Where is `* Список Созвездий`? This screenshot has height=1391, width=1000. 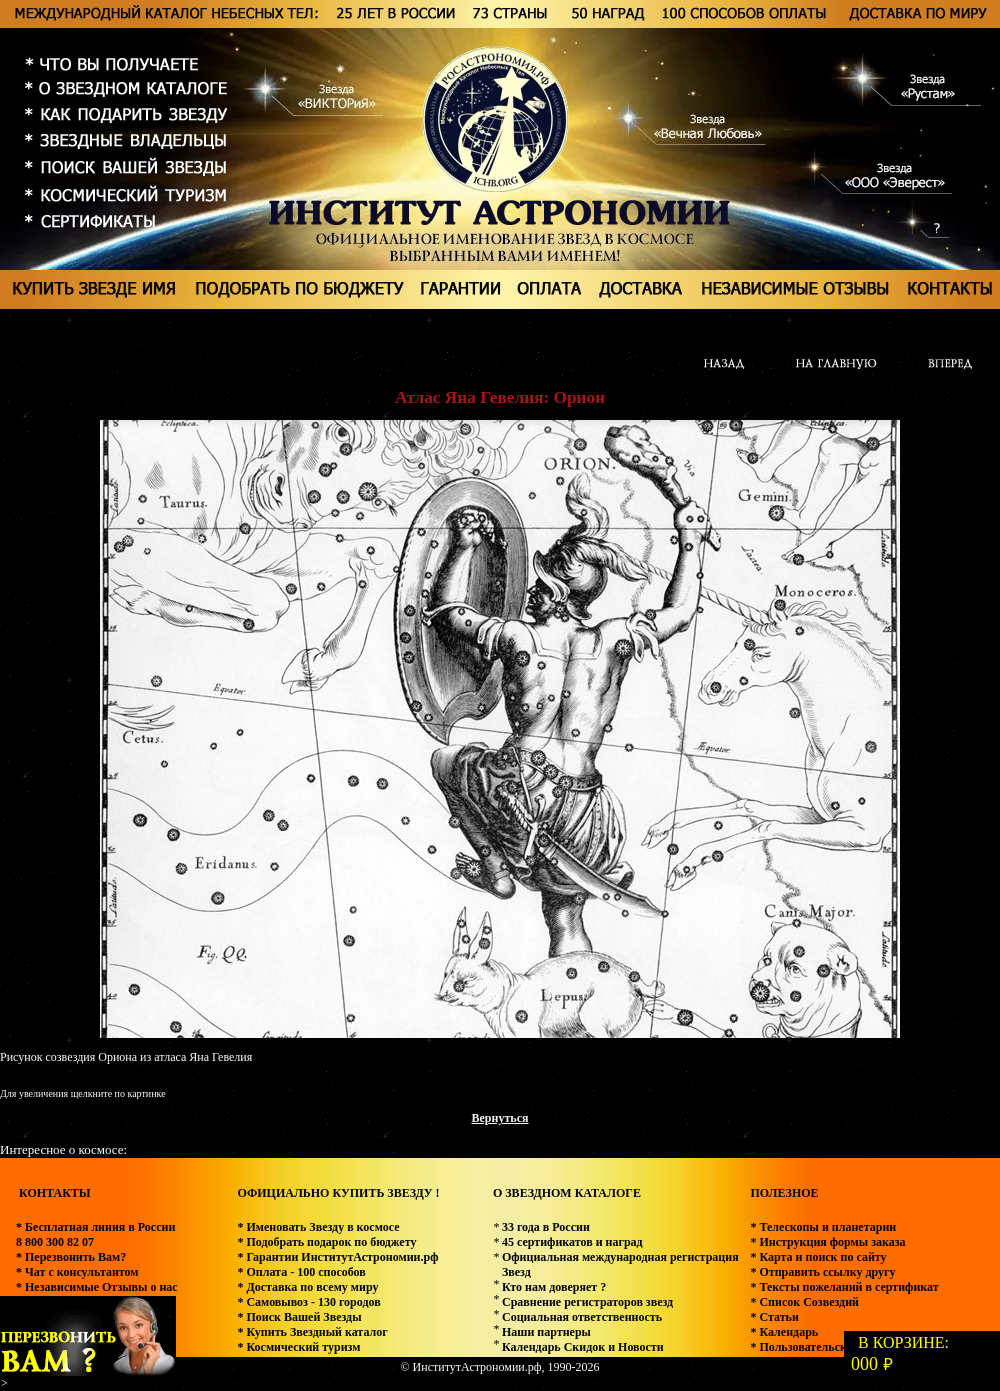
* Список Созвездий is located at coordinates (804, 1302).